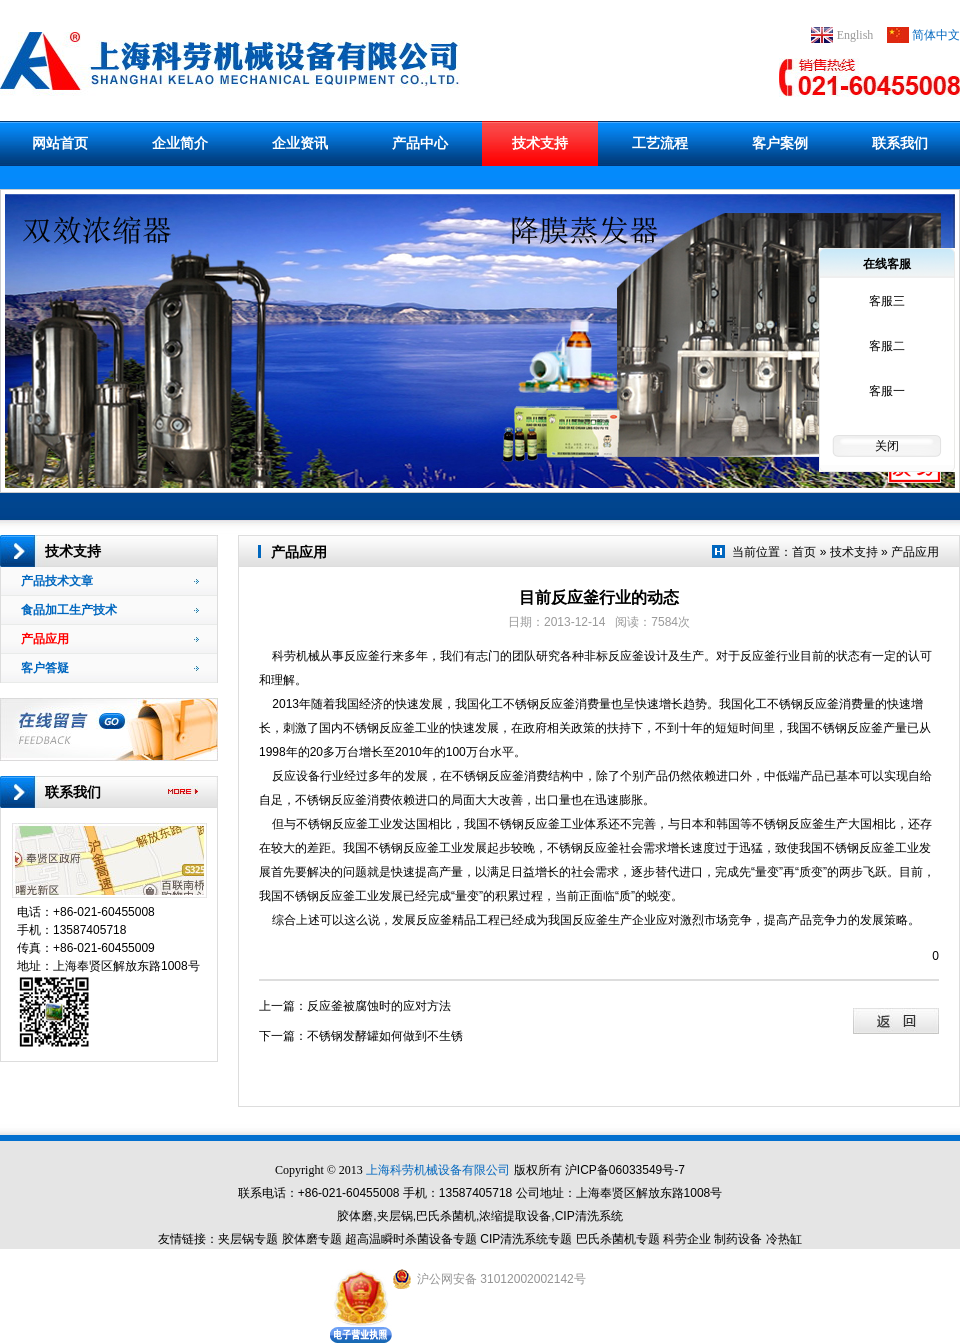  What do you see at coordinates (900, 143) in the screenshot?
I see `联系我们` at bounding box center [900, 143].